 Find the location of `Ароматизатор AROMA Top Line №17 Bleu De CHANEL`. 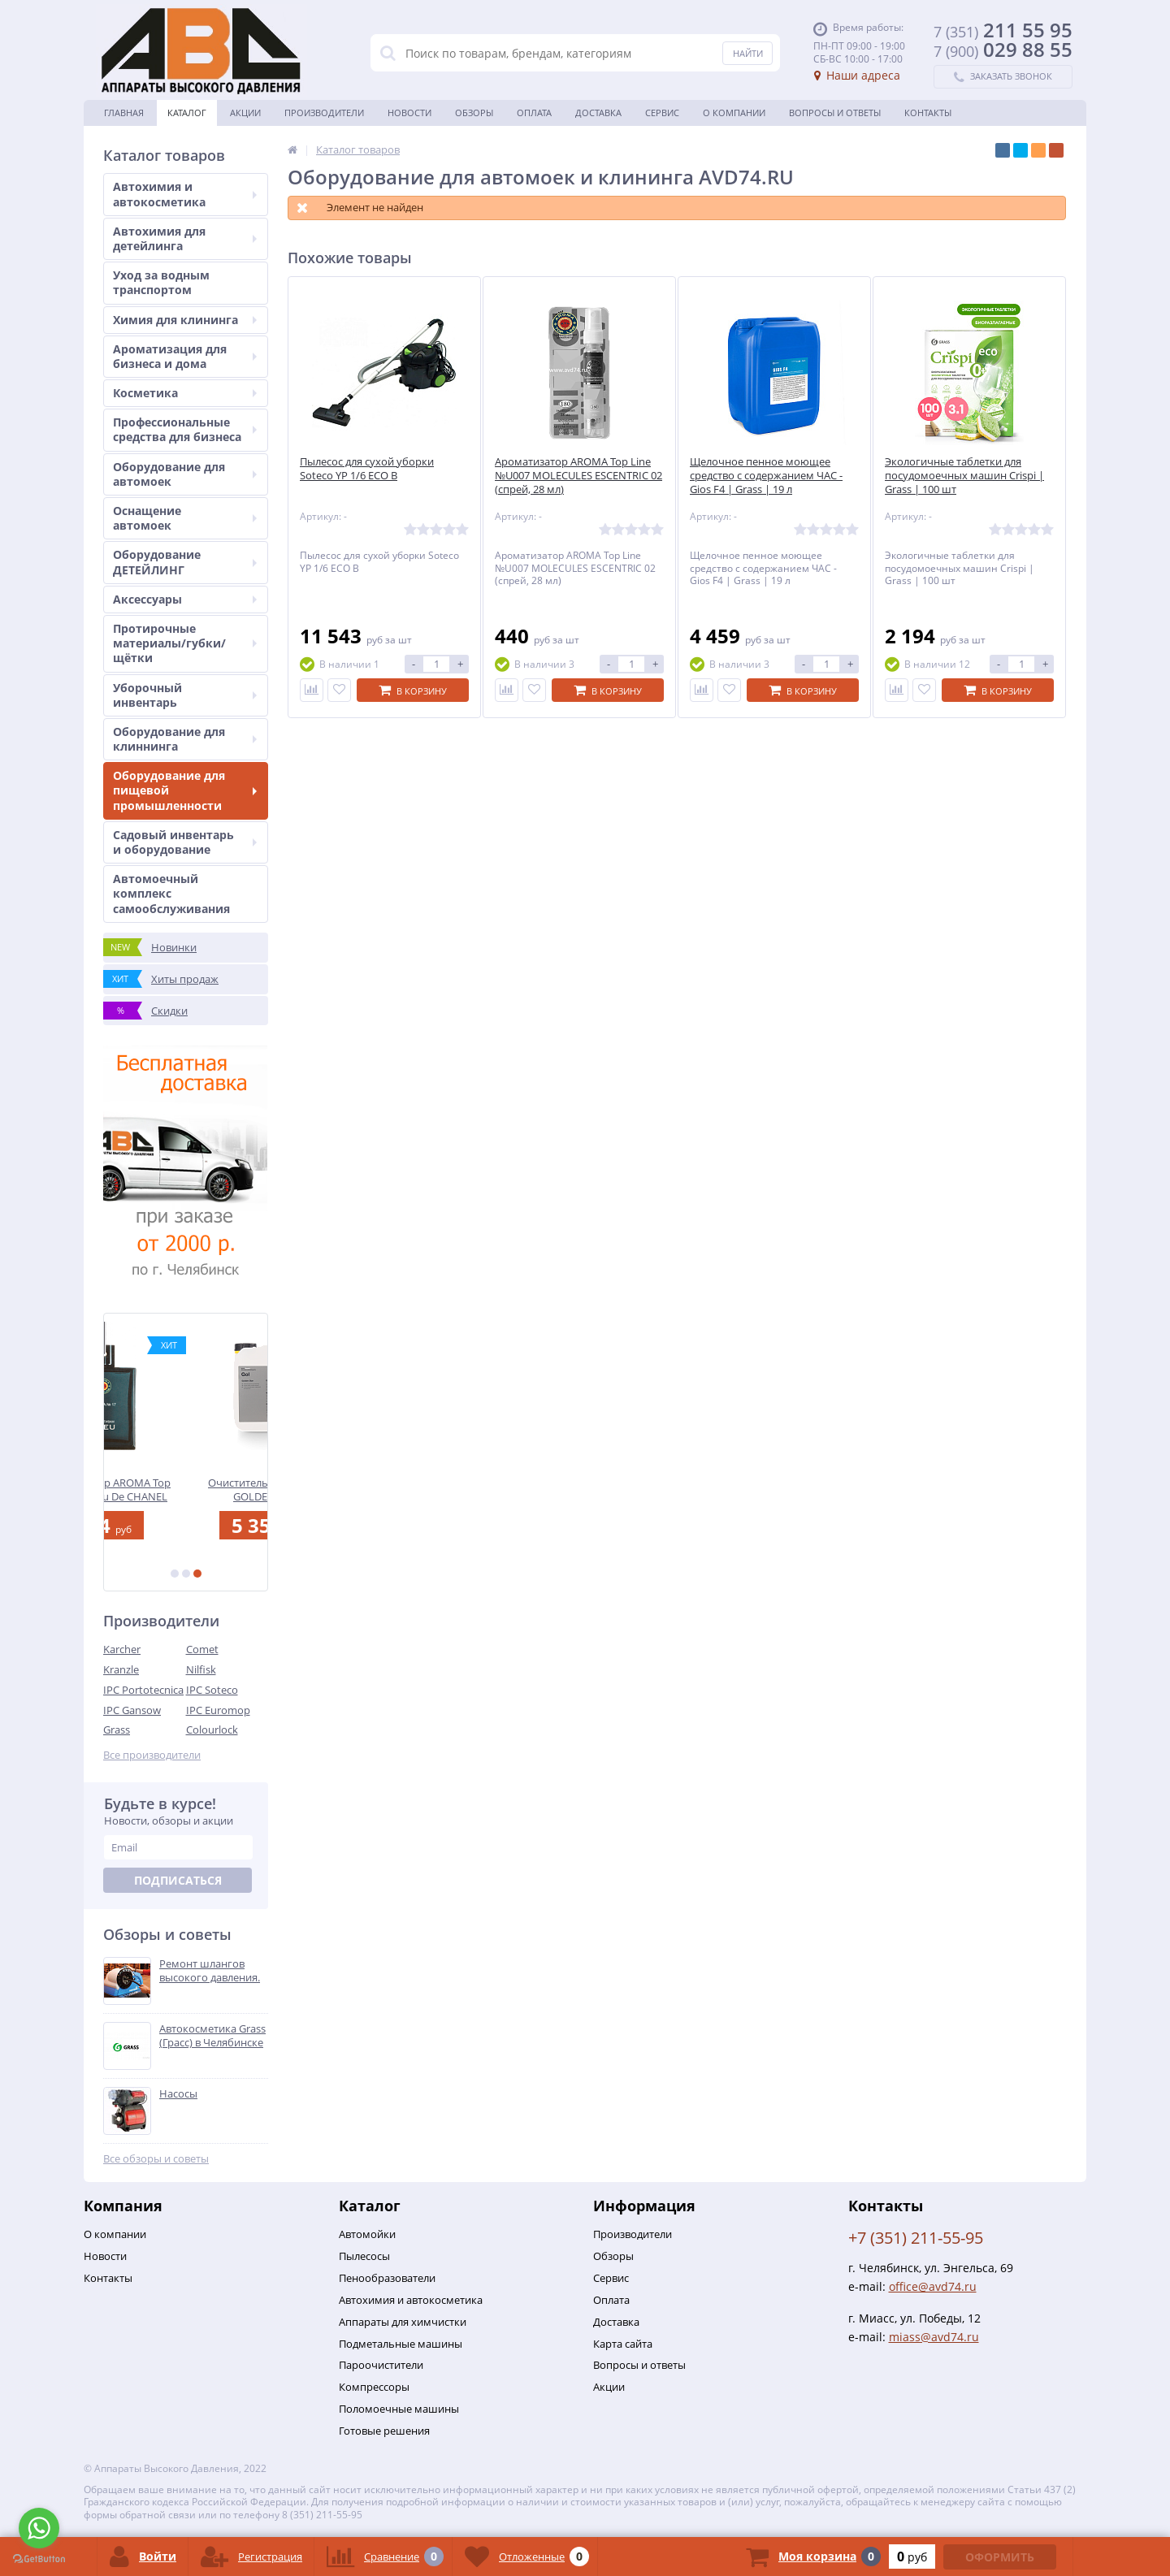

Ароматизатор AROMA Top Line №17 Bleu De CHANEL is located at coordinates (186, 1489).